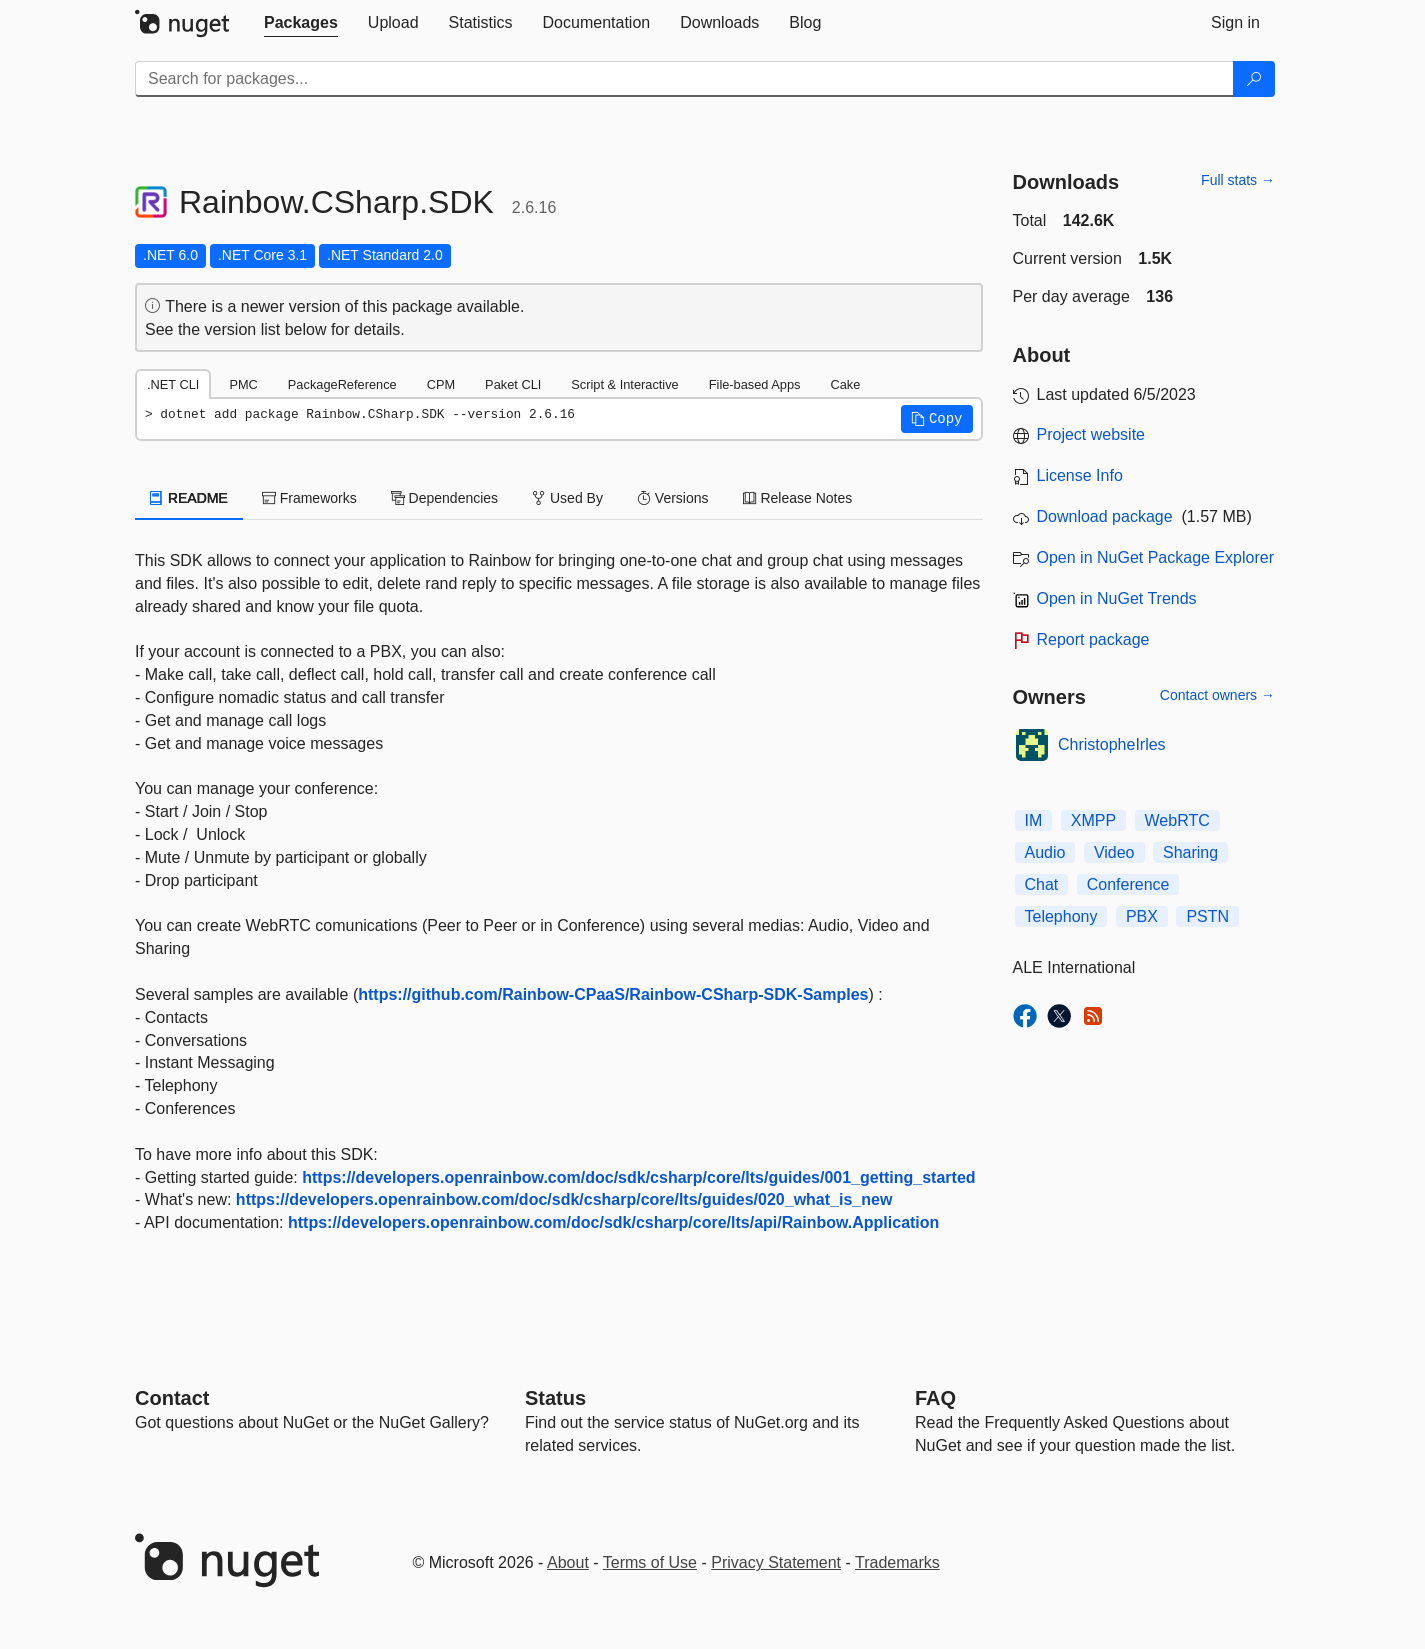 The width and height of the screenshot is (1425, 1649). Describe the element at coordinates (937, 419) in the screenshot. I see `[button]` at that location.